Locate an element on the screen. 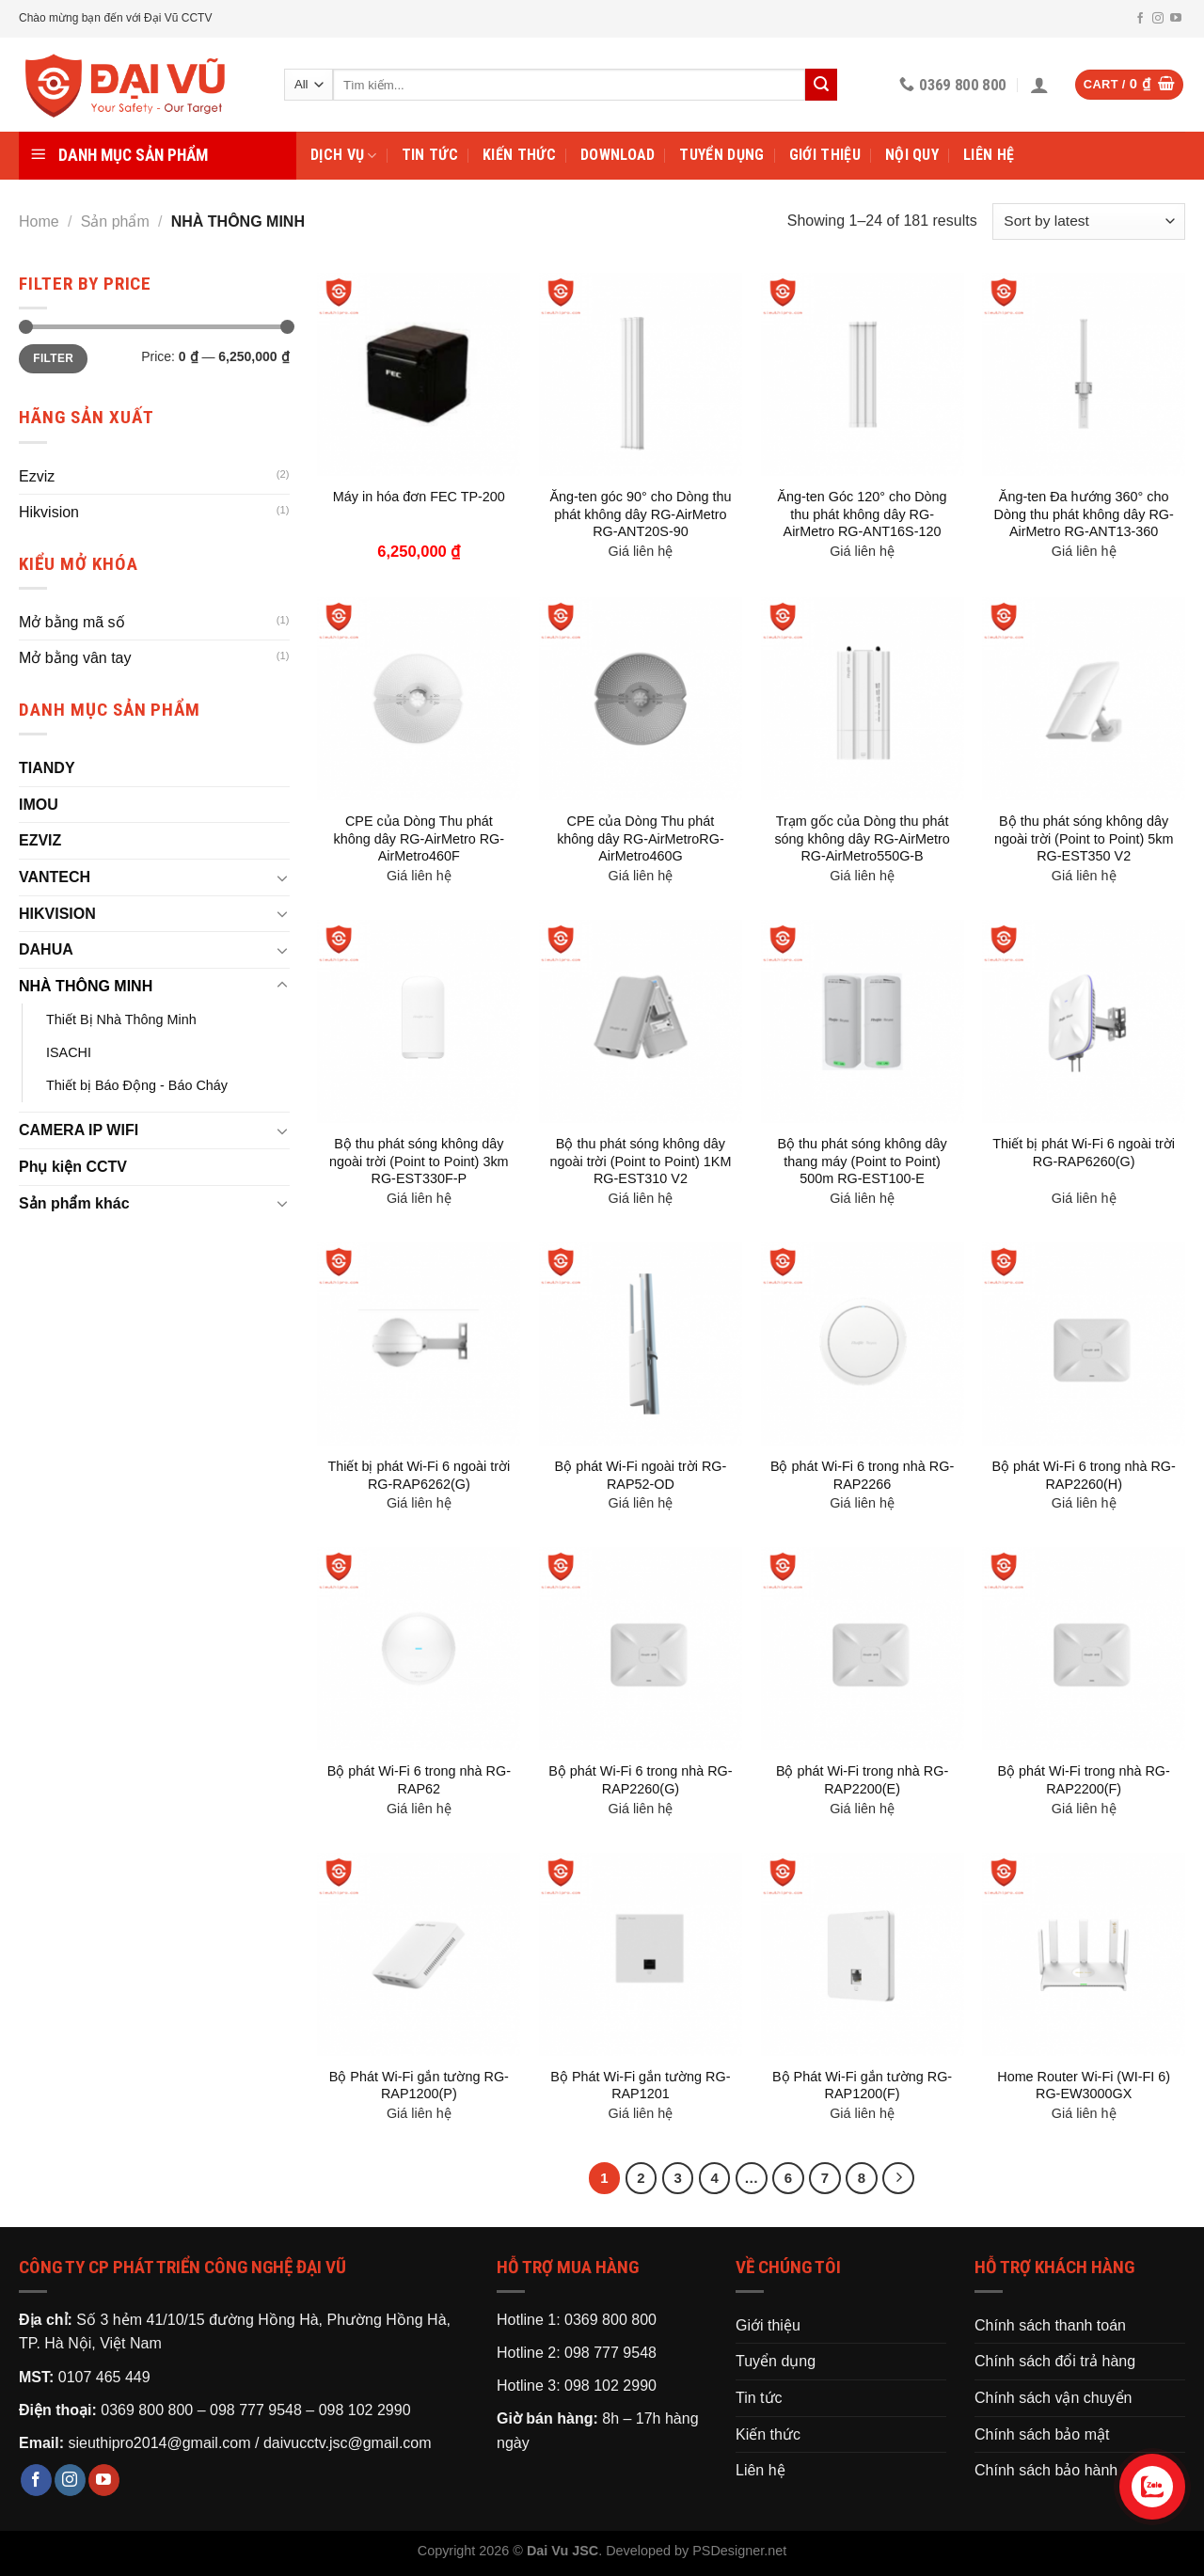 Image resolution: width=1204 pixels, height=2576 pixels. Chính sách vận chuyển is located at coordinates (1053, 2398).